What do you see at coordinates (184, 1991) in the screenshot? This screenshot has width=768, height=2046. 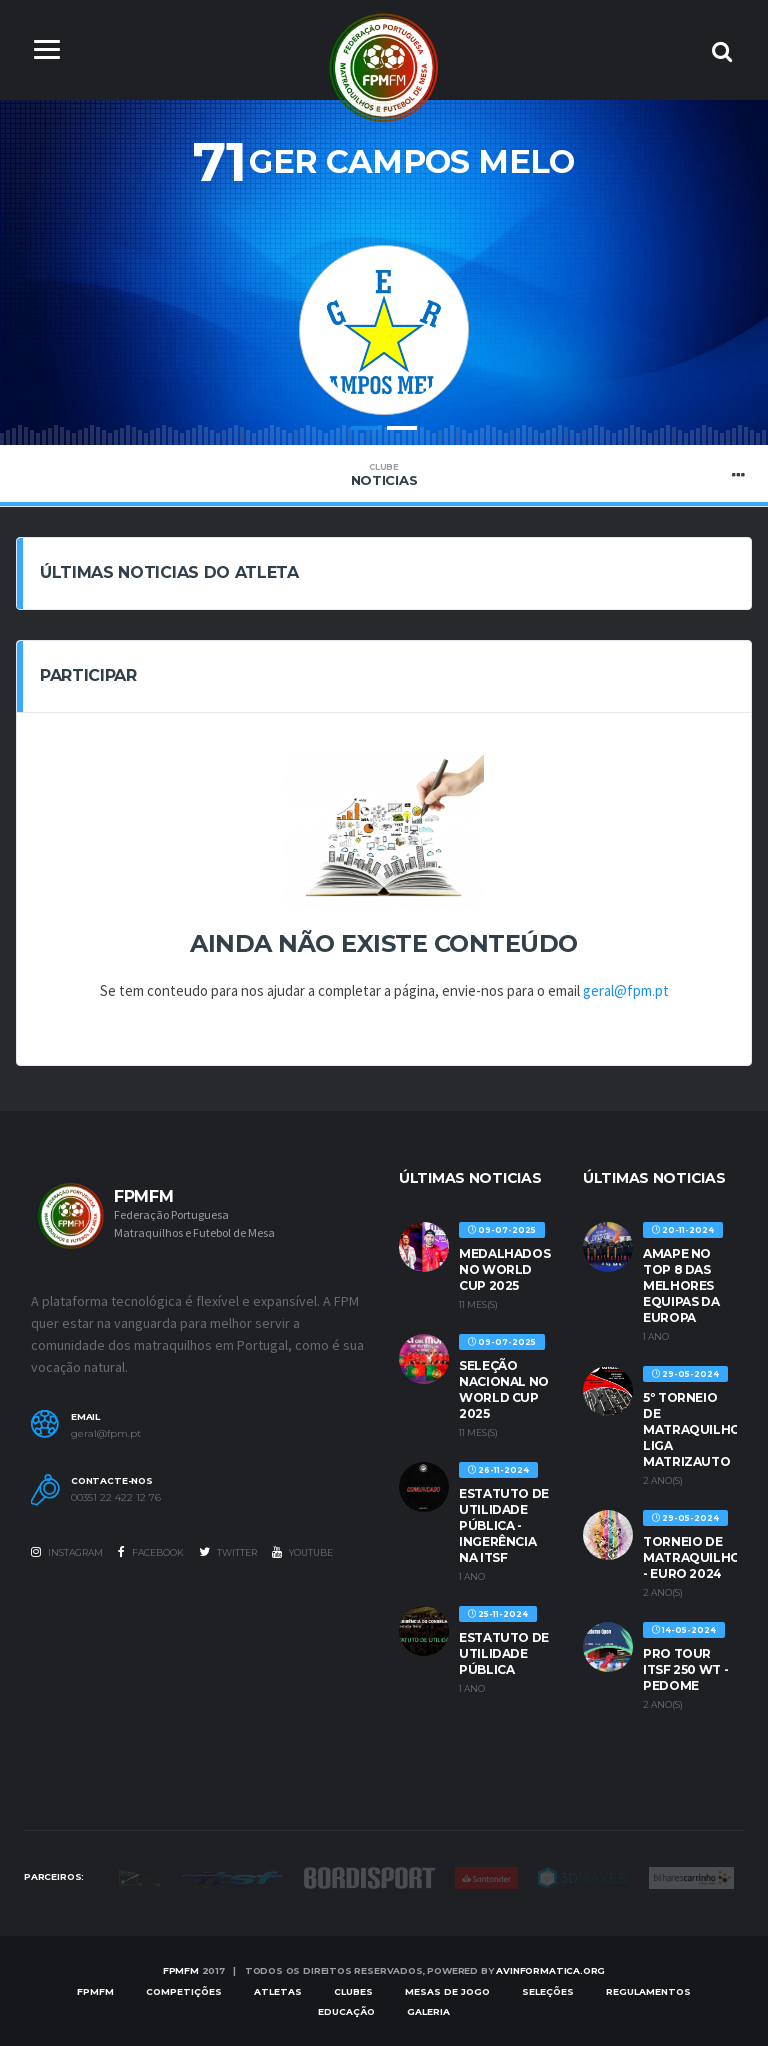 I see `COMPETIÇÕES` at bounding box center [184, 1991].